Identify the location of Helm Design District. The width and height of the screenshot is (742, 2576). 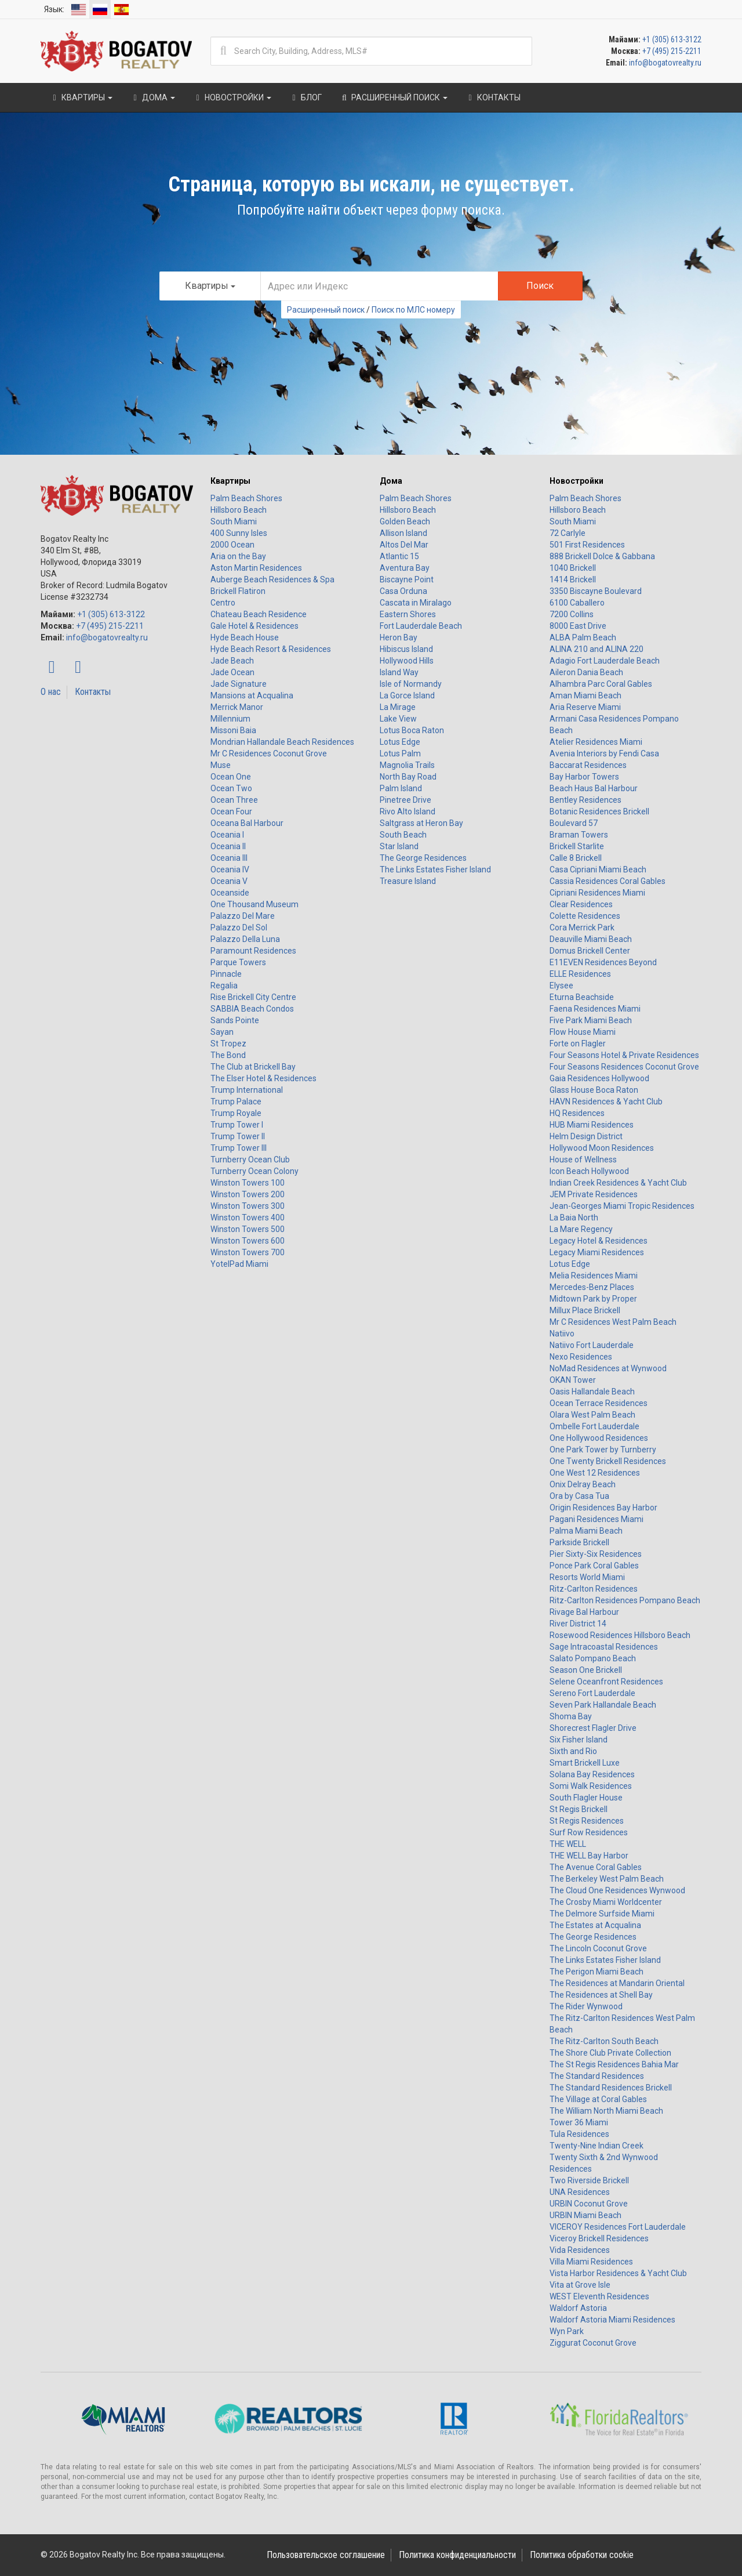
(586, 1136).